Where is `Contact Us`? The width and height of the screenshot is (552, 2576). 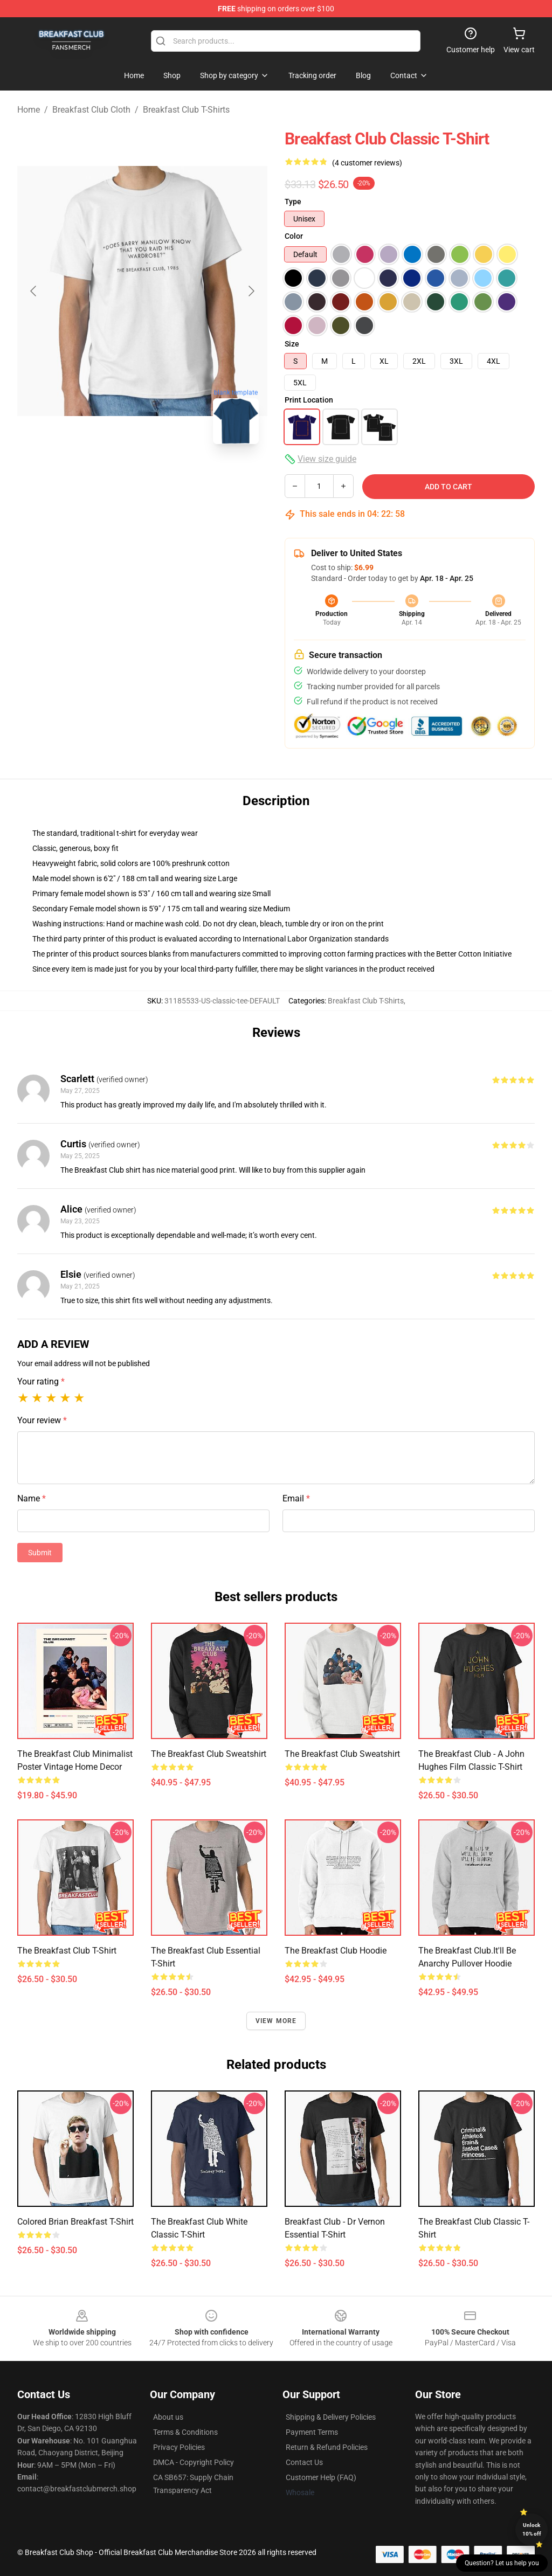 Contact Us is located at coordinates (304, 2462).